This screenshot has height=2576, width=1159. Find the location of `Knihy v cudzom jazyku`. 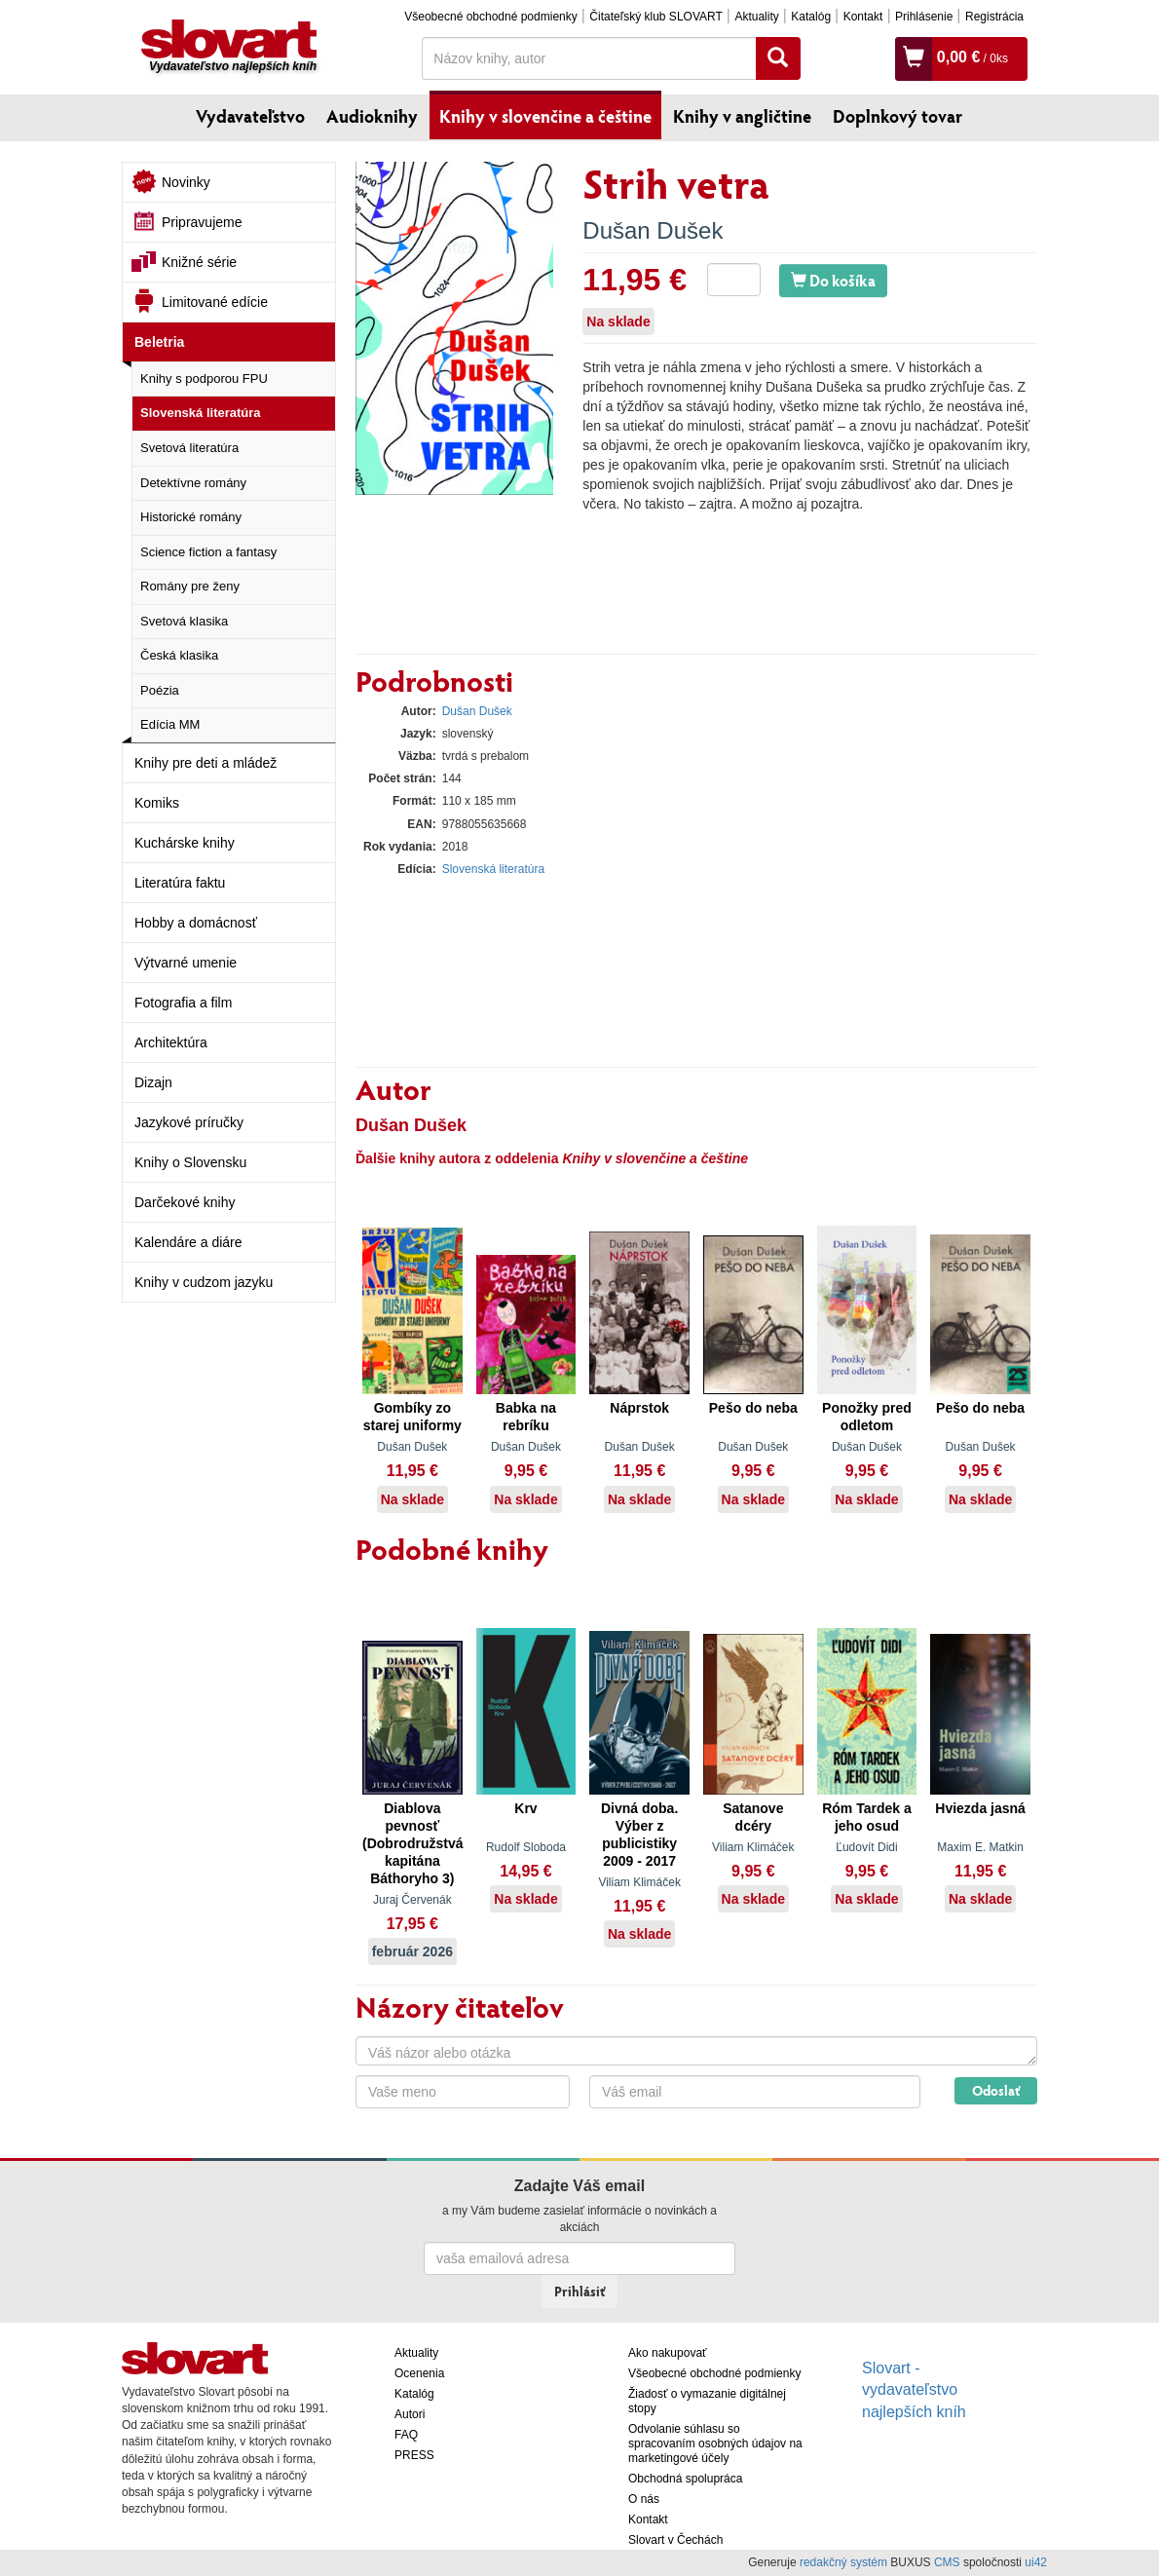

Knihy v cudzom jazyku is located at coordinates (203, 1282).